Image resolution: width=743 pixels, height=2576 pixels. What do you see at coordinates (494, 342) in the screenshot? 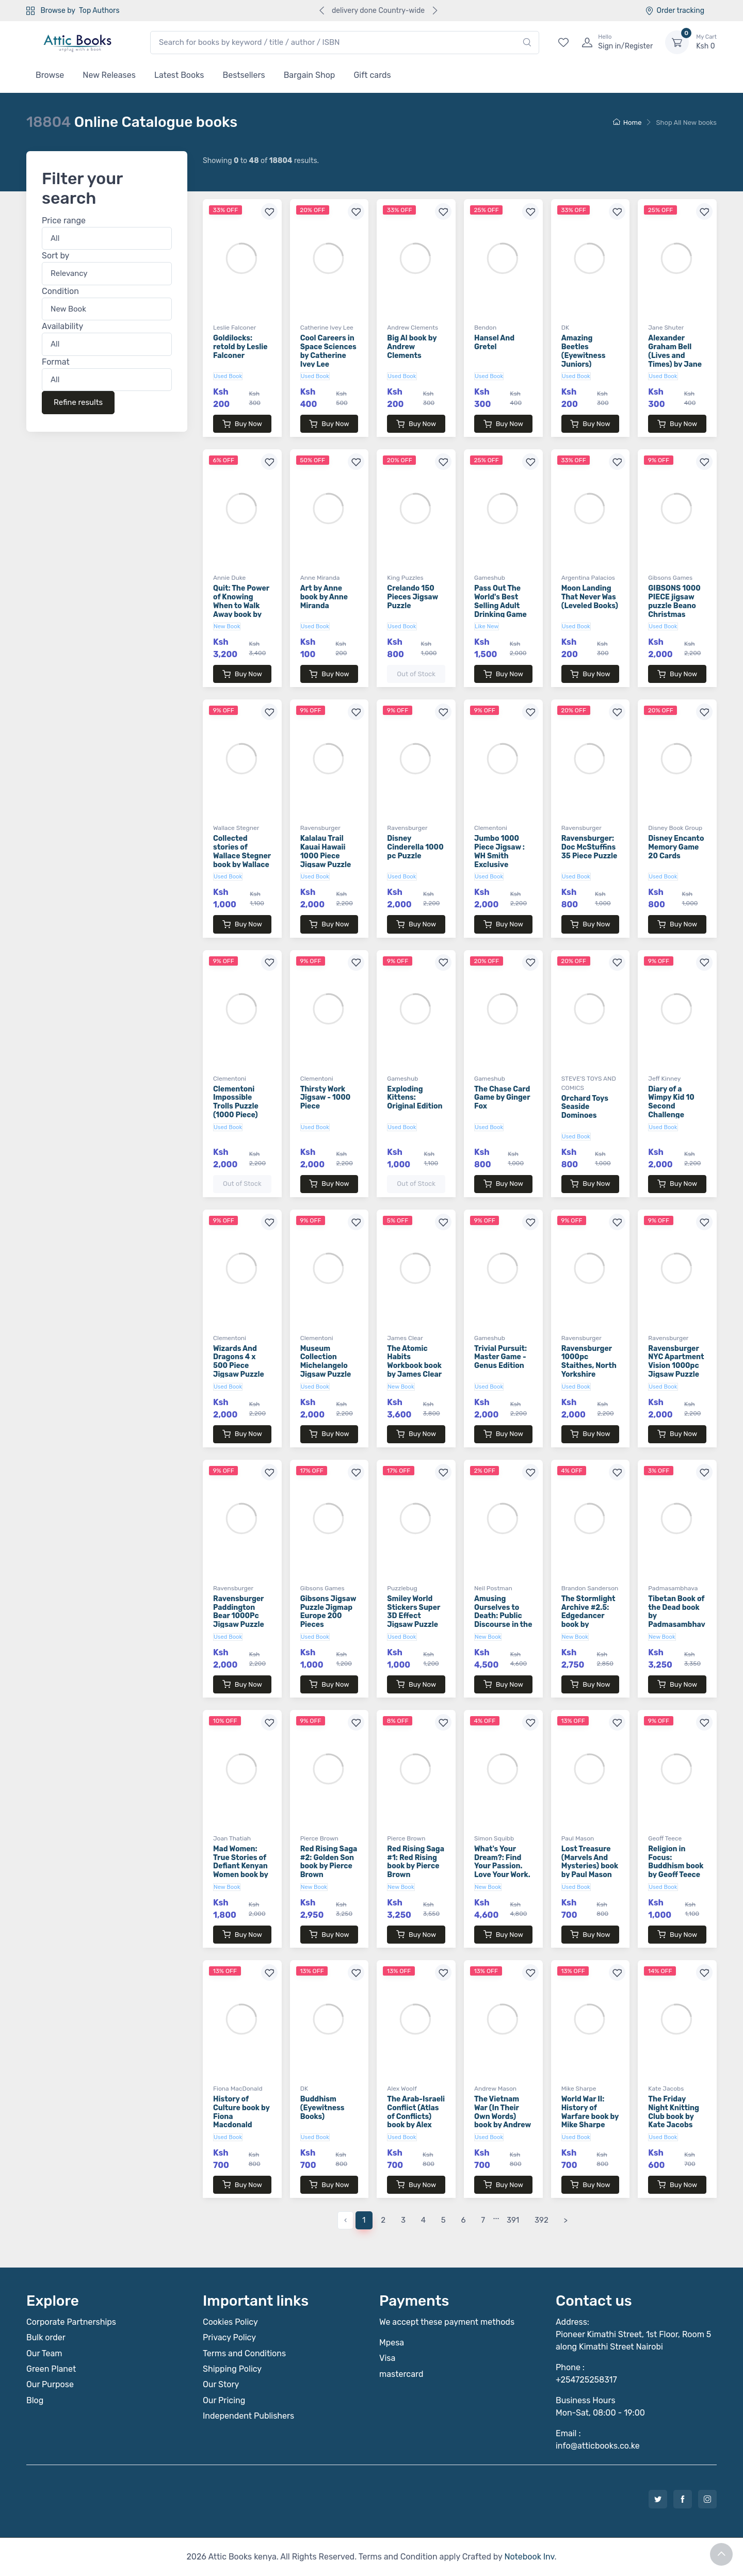
I see `Hansel And Gretel` at bounding box center [494, 342].